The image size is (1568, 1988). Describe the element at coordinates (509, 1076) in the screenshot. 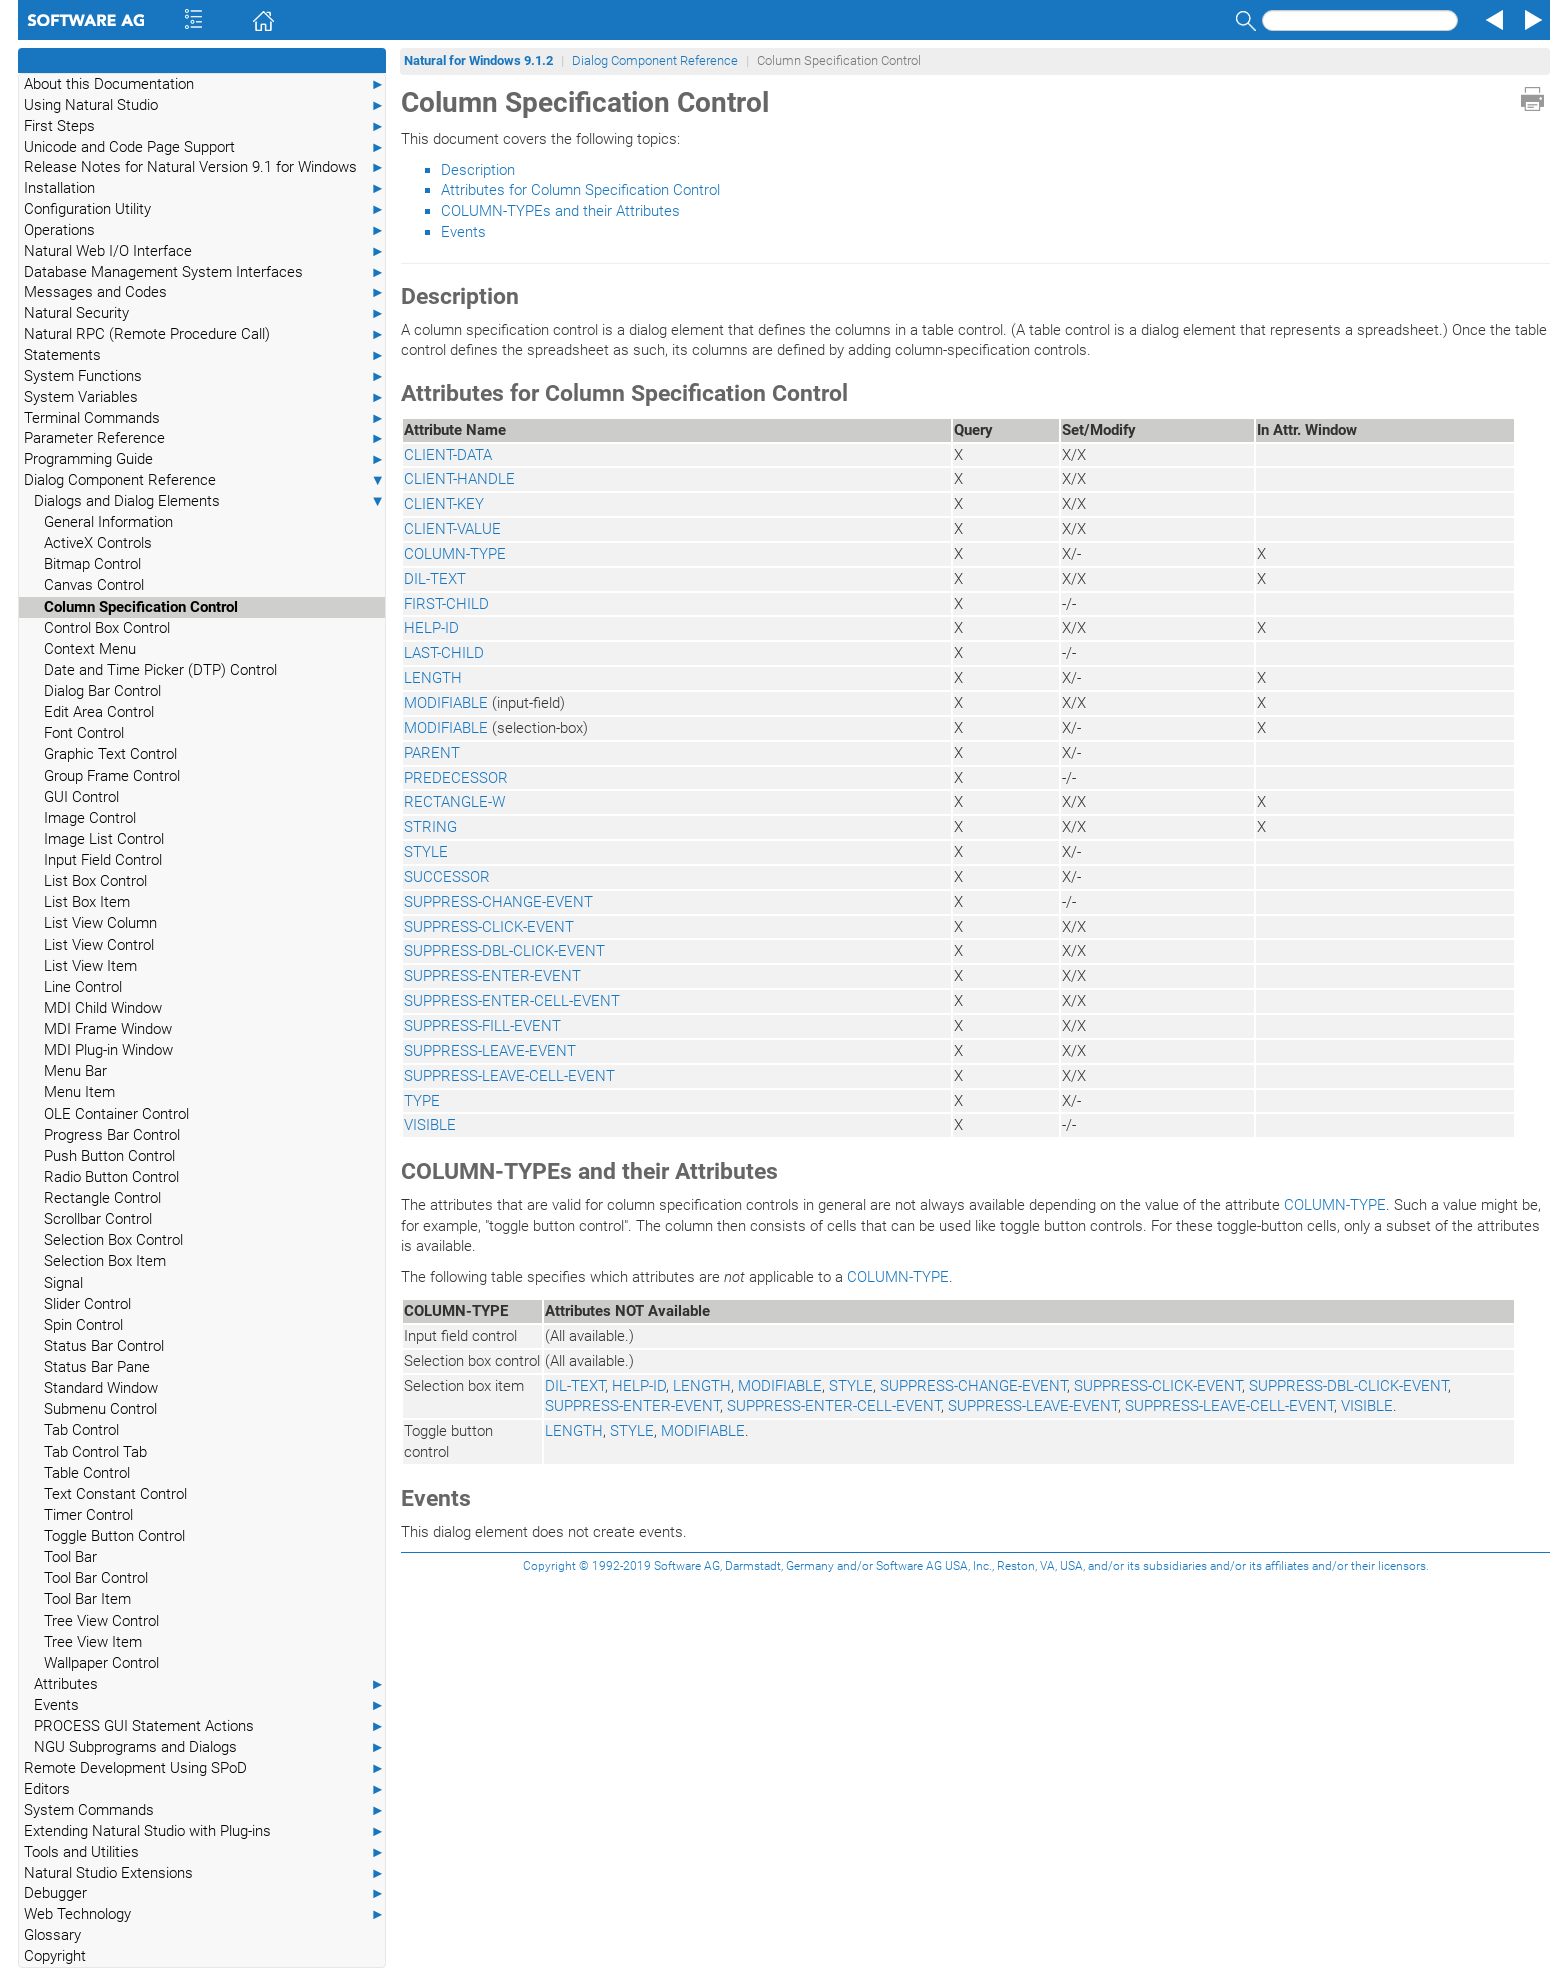

I see `SUPPRESS-LEAVE-CELL-EVENT` at that location.